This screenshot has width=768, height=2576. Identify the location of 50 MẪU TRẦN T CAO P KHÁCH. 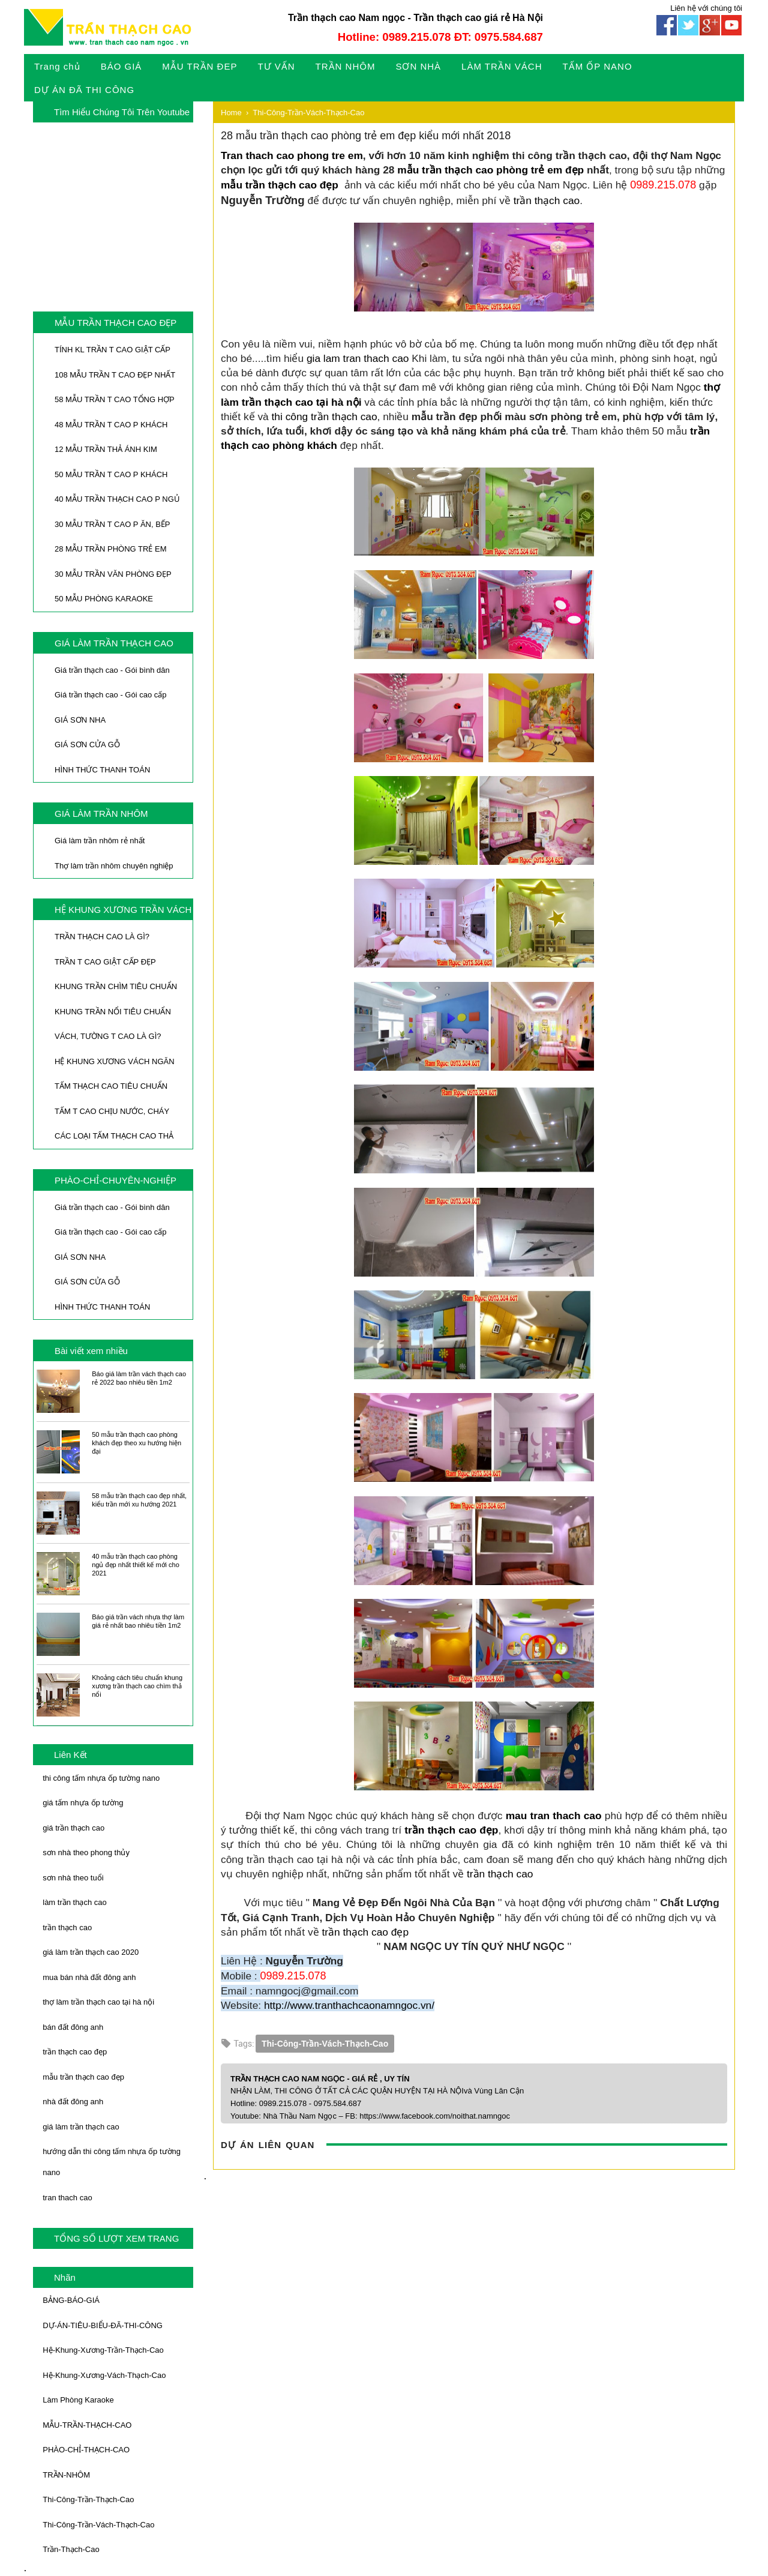
(111, 474).